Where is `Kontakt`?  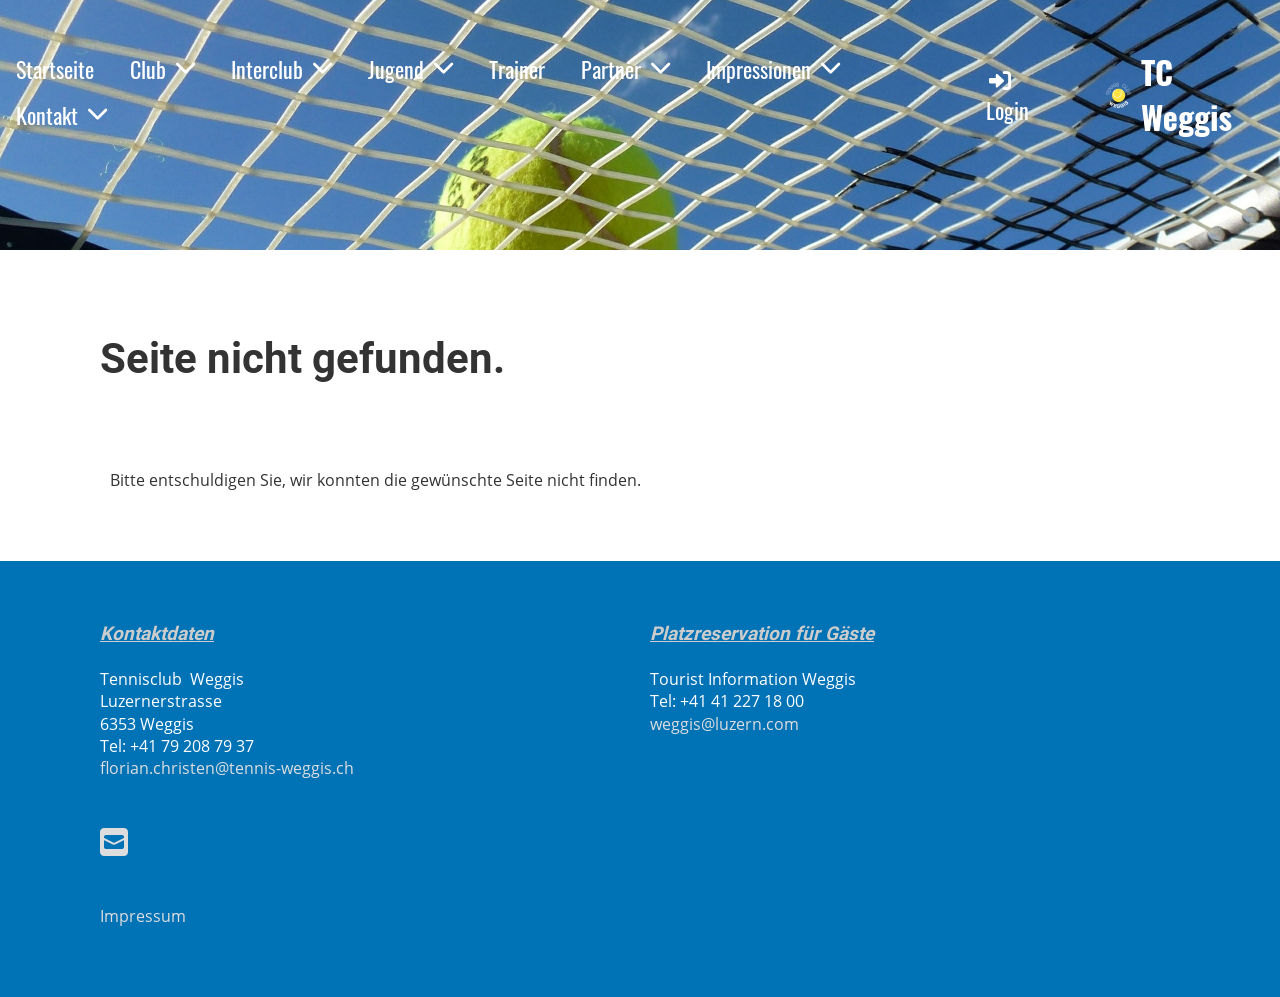 Kontakt is located at coordinates (61, 115).